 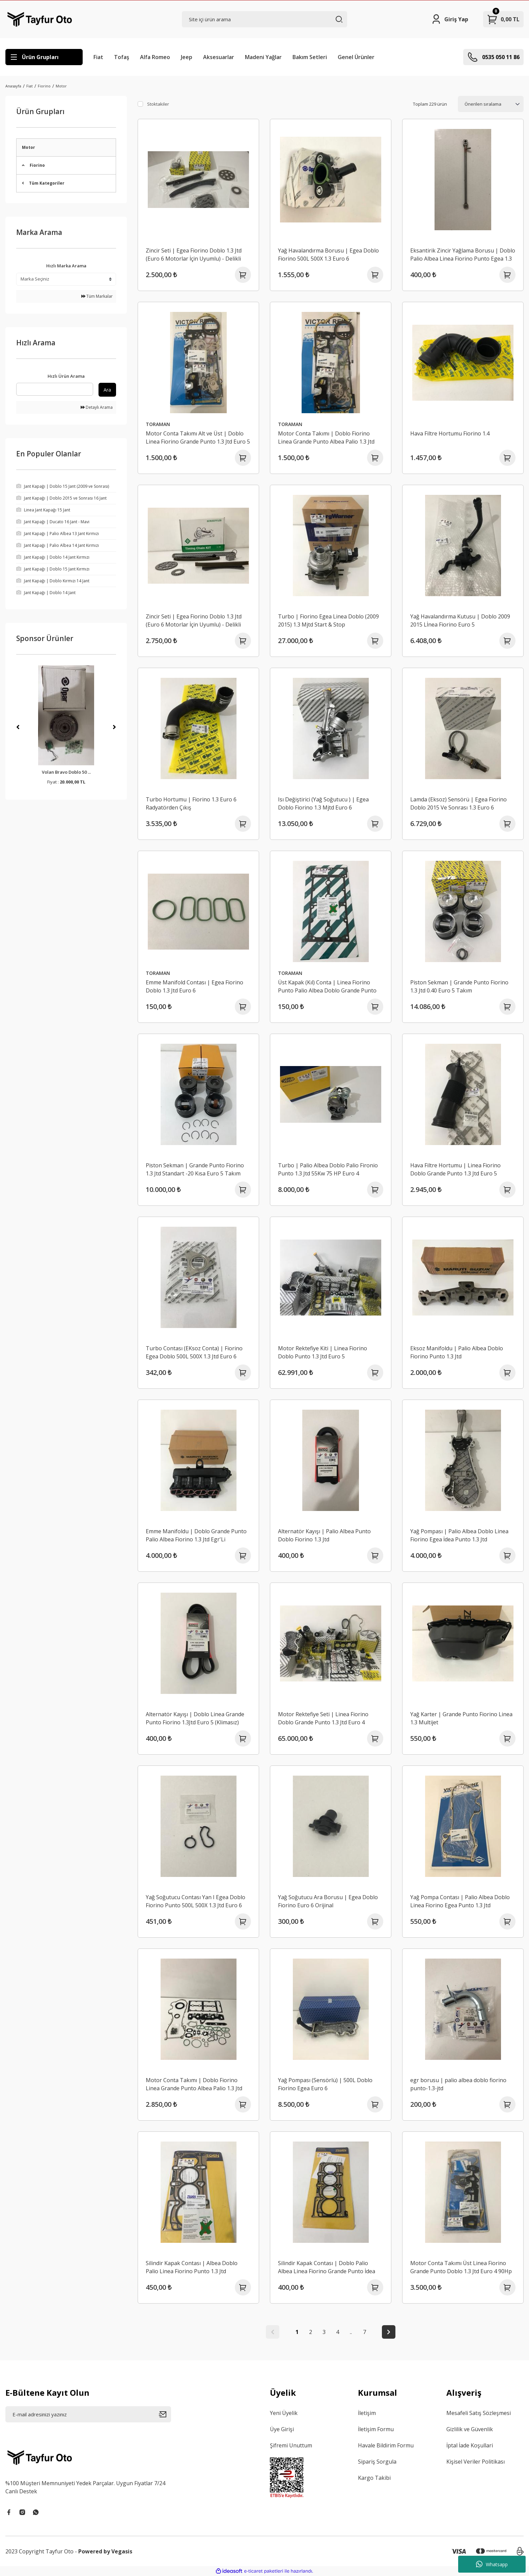 I want to click on Kargo Takibi, so click(x=374, y=2477).